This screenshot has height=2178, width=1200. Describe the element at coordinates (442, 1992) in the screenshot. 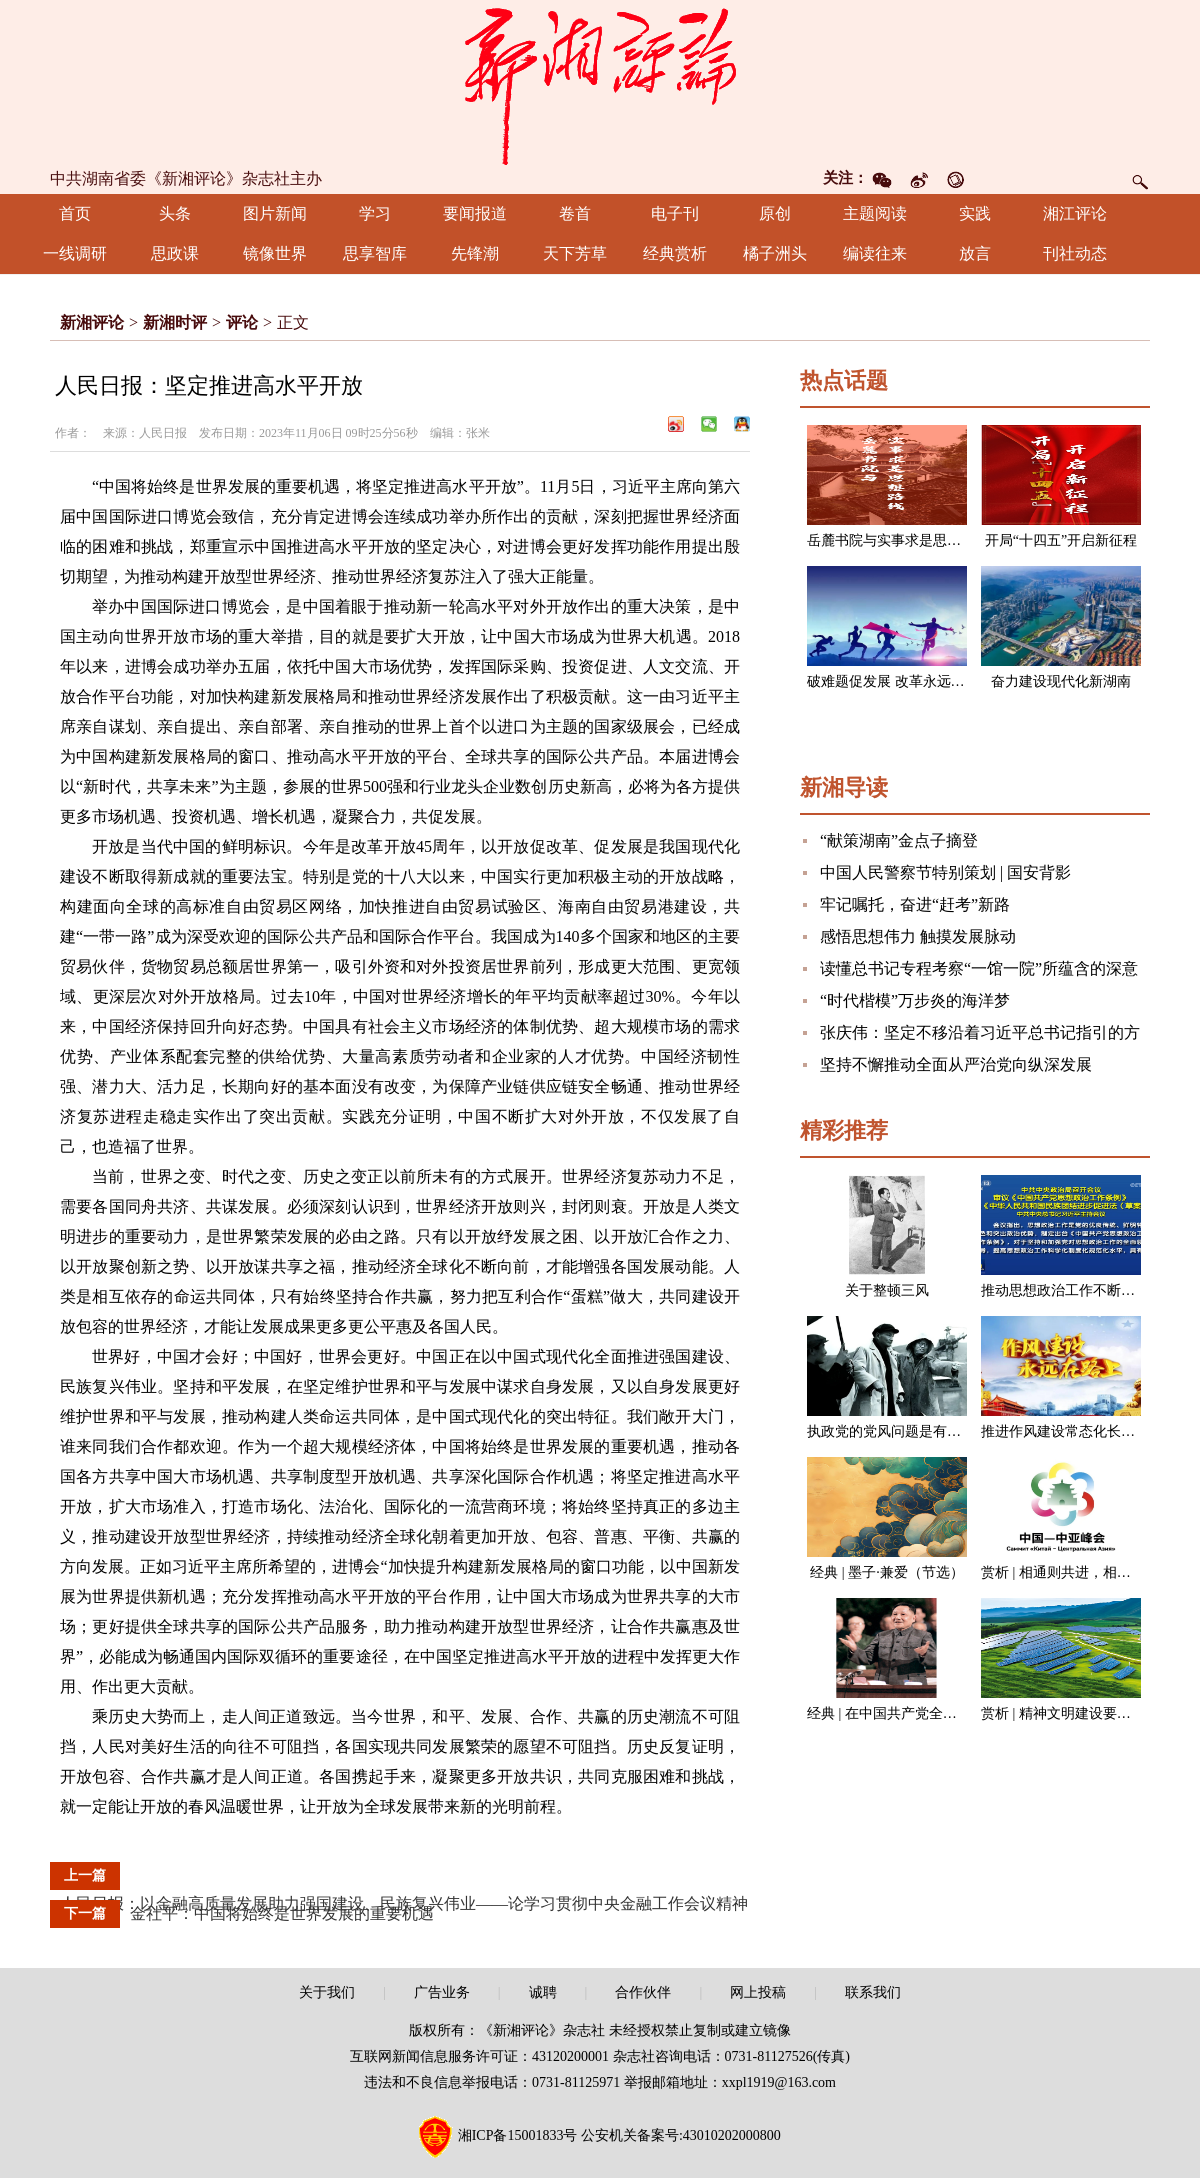

I see `广告业务` at that location.